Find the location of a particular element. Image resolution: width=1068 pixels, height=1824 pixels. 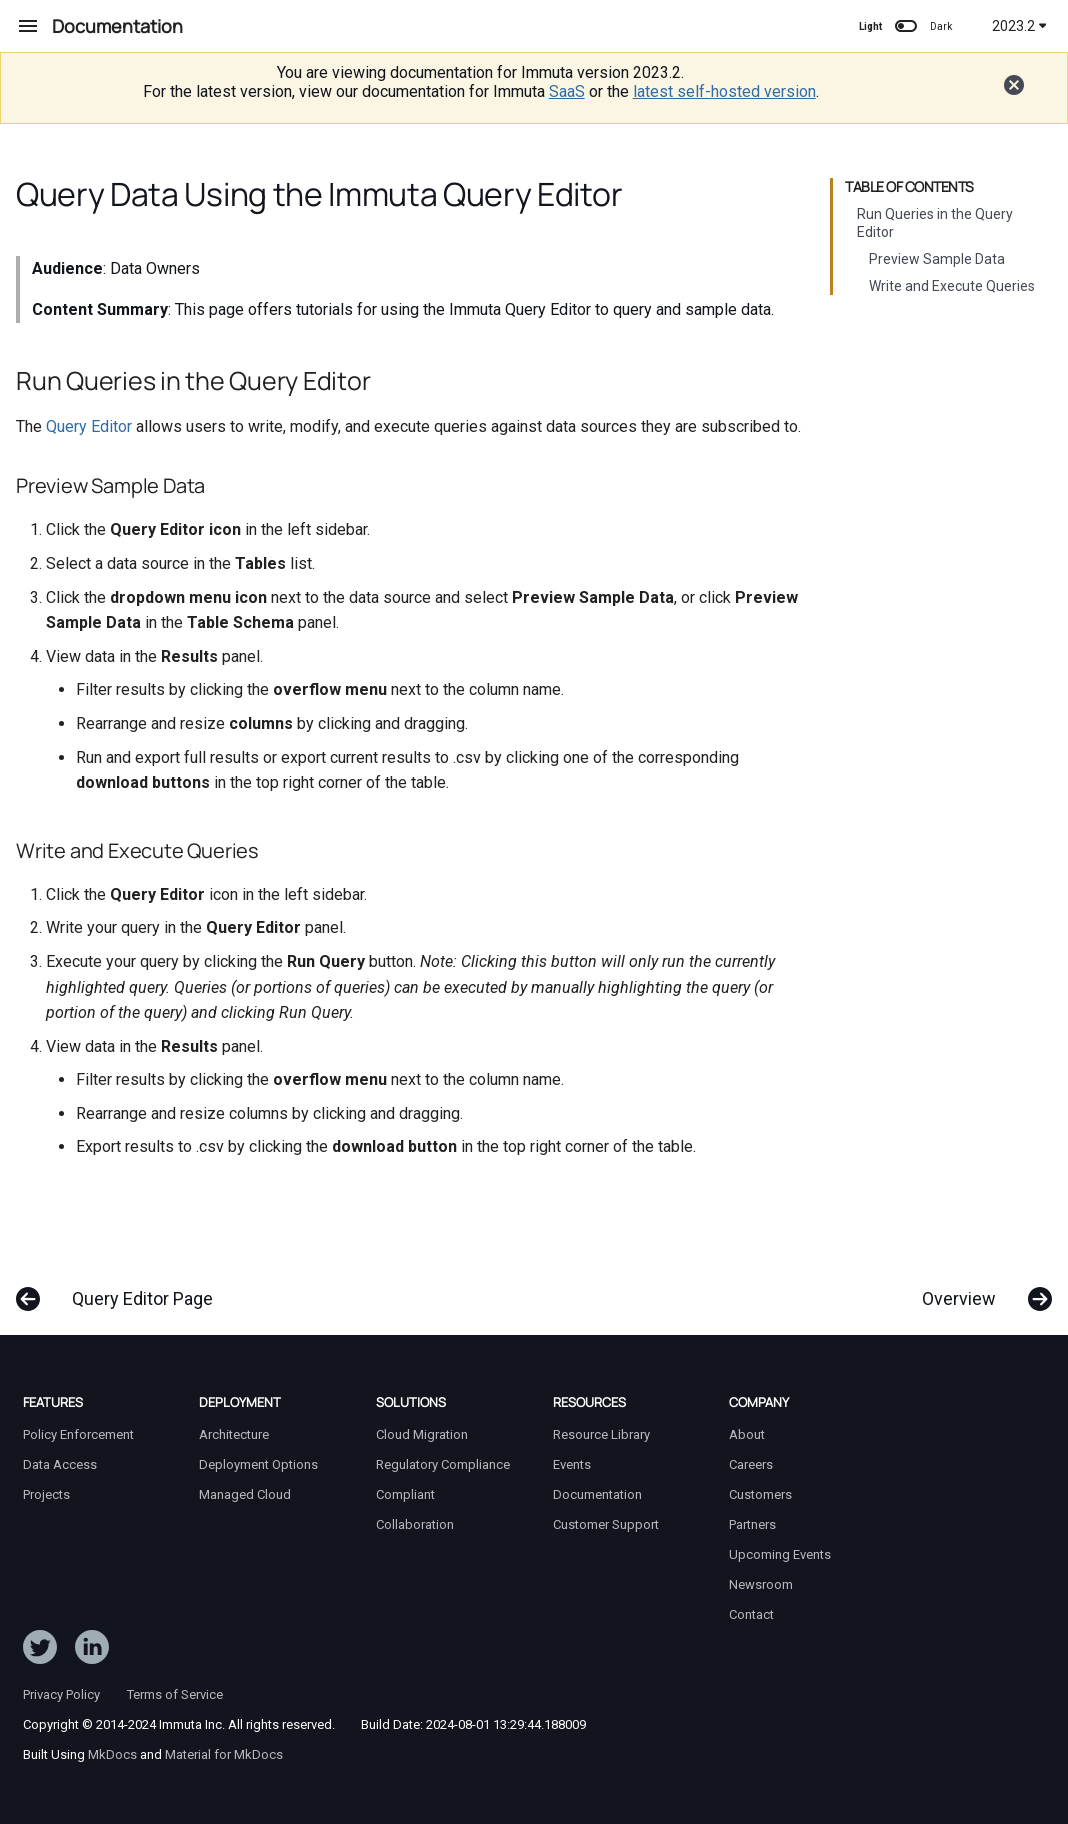

2023.2 is located at coordinates (1019, 26).